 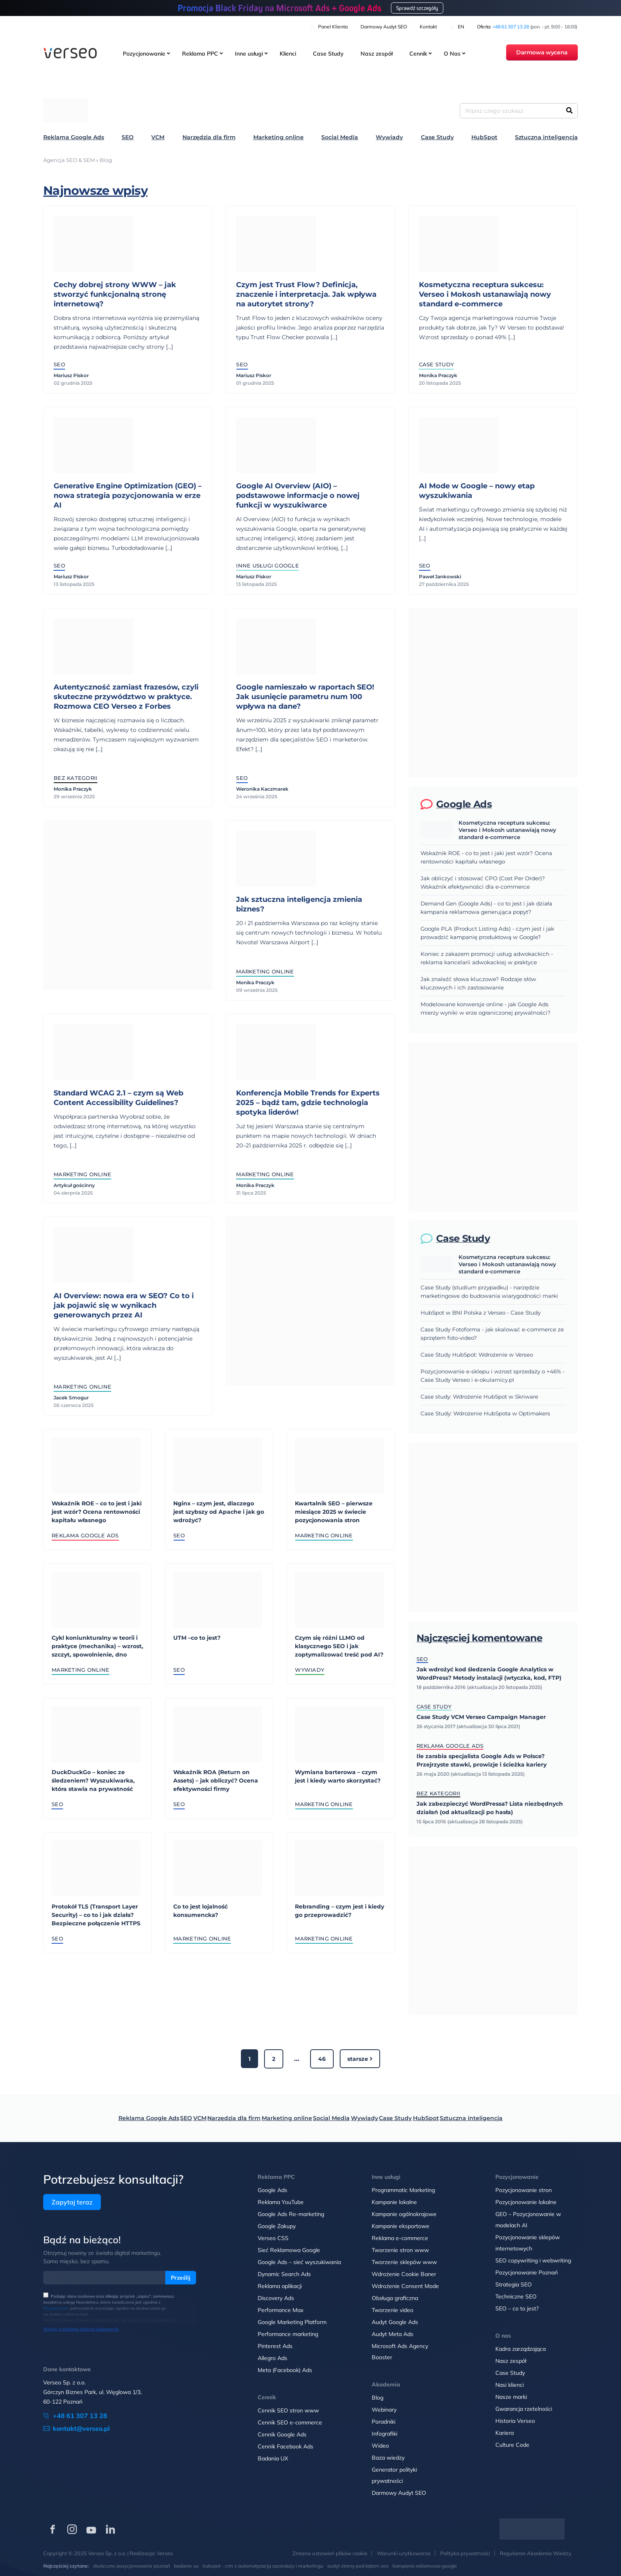 What do you see at coordinates (395, 2322) in the screenshot?
I see `Audyt Google Ads` at bounding box center [395, 2322].